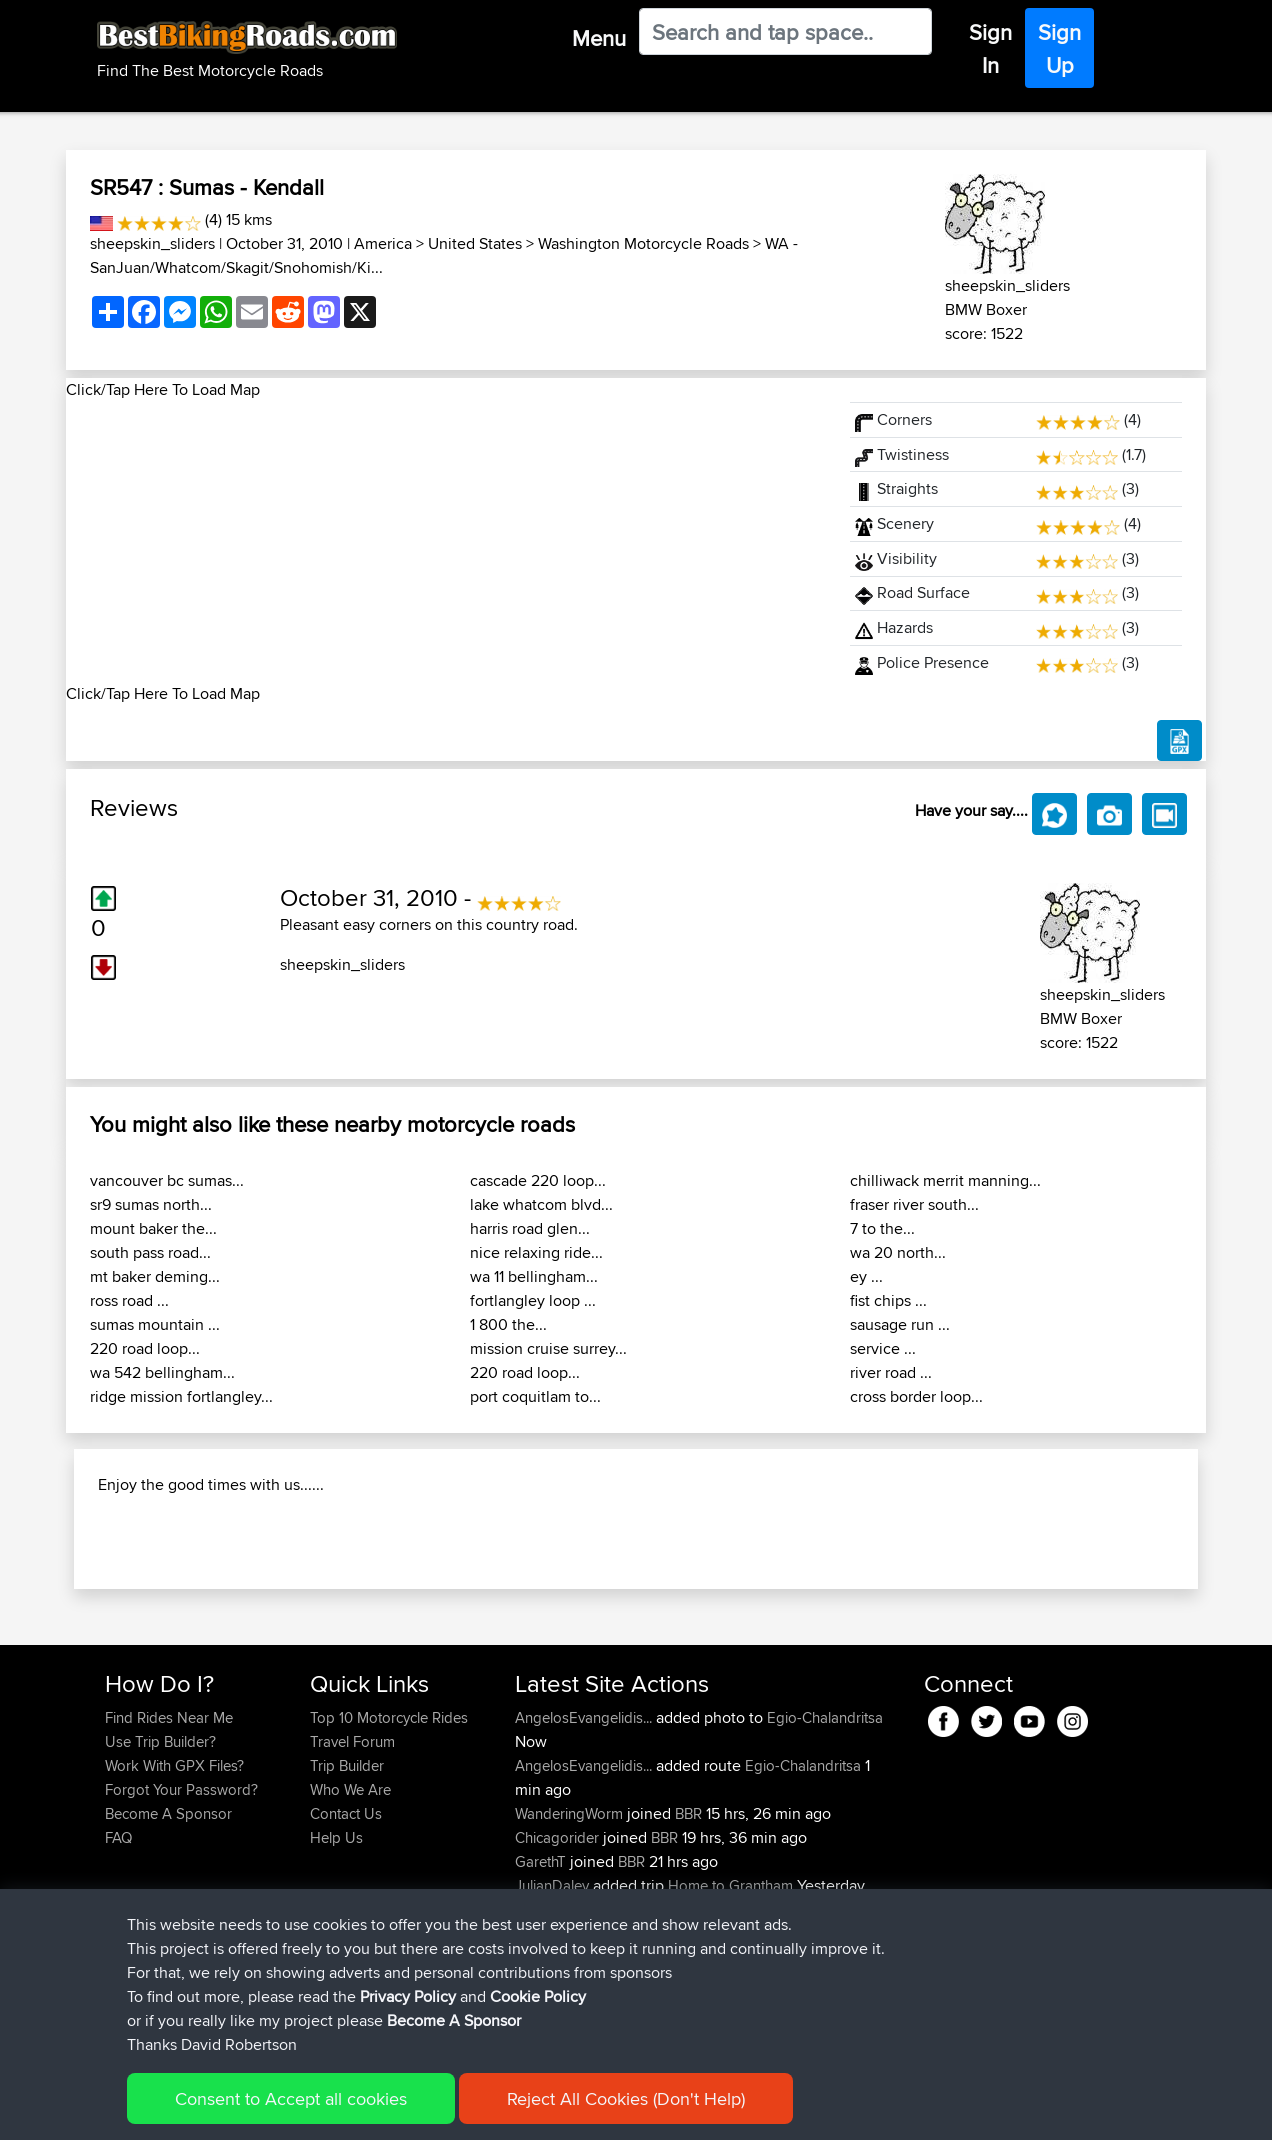 This screenshot has width=1272, height=2140. What do you see at coordinates (162, 1372) in the screenshot?
I see `wa 542 bellingham...` at bounding box center [162, 1372].